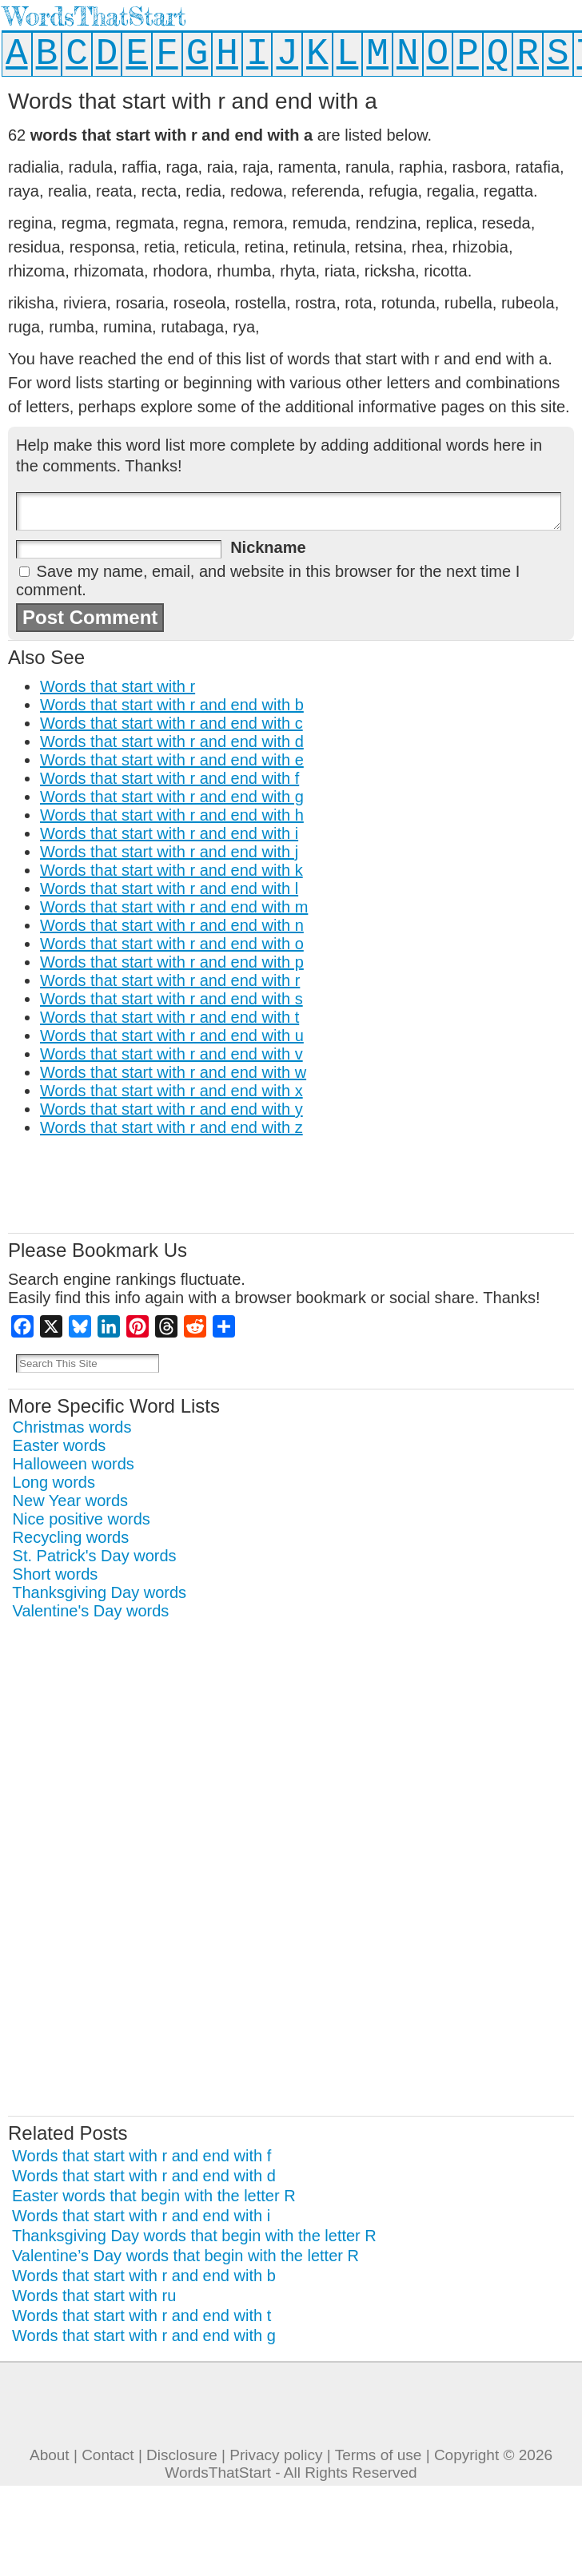 The image size is (582, 2576). Describe the element at coordinates (173, 1072) in the screenshot. I see `Words that start with r and end with w` at that location.